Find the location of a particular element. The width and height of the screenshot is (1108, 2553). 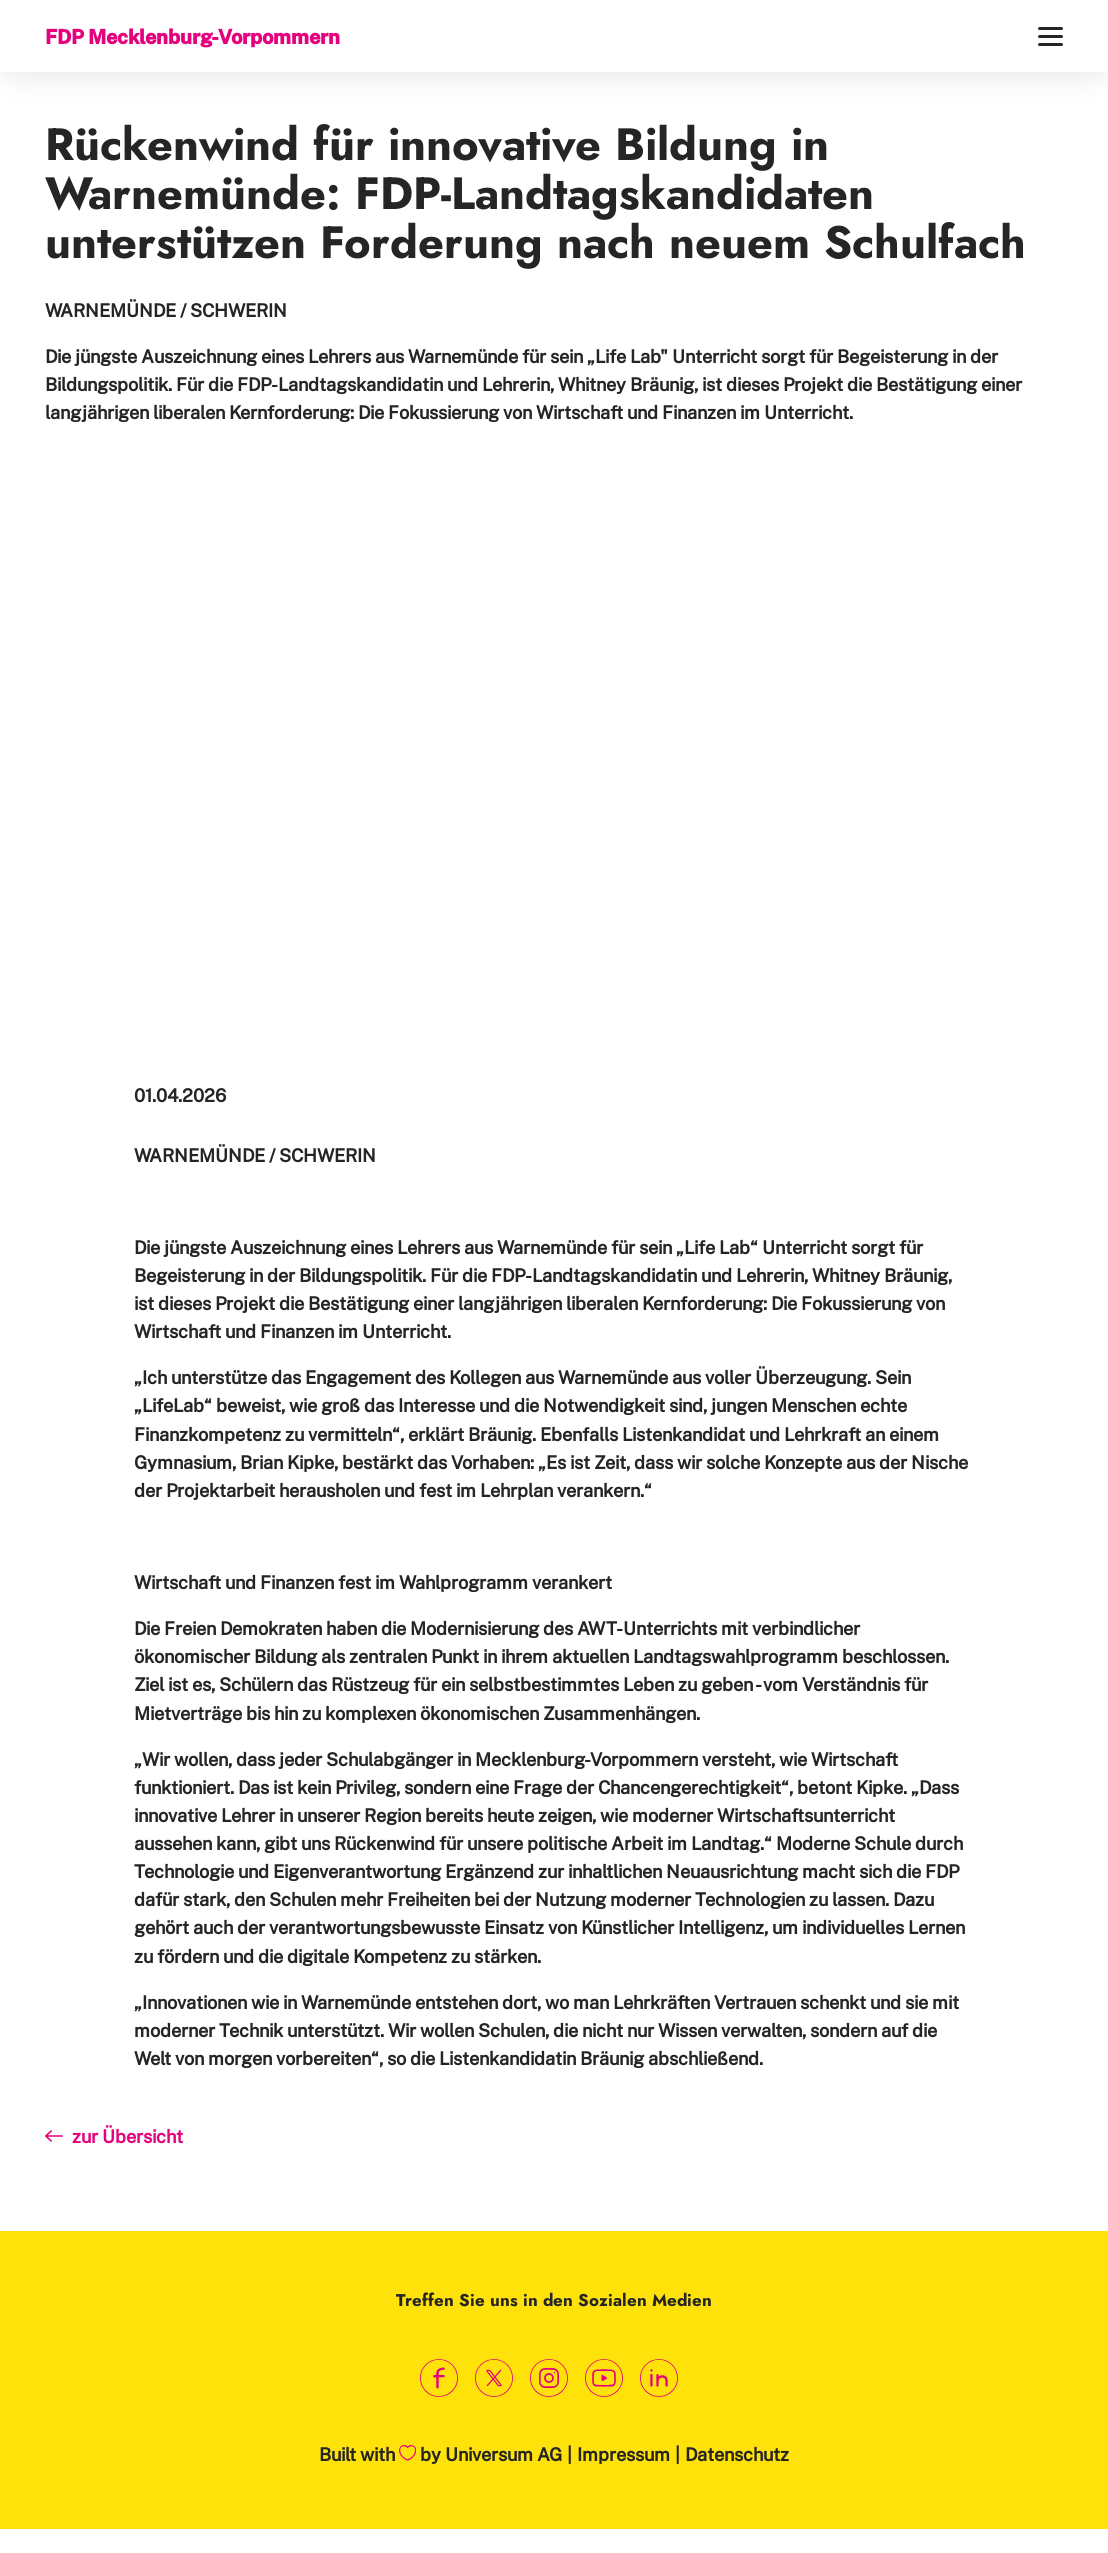

Impressum is located at coordinates (623, 2454).